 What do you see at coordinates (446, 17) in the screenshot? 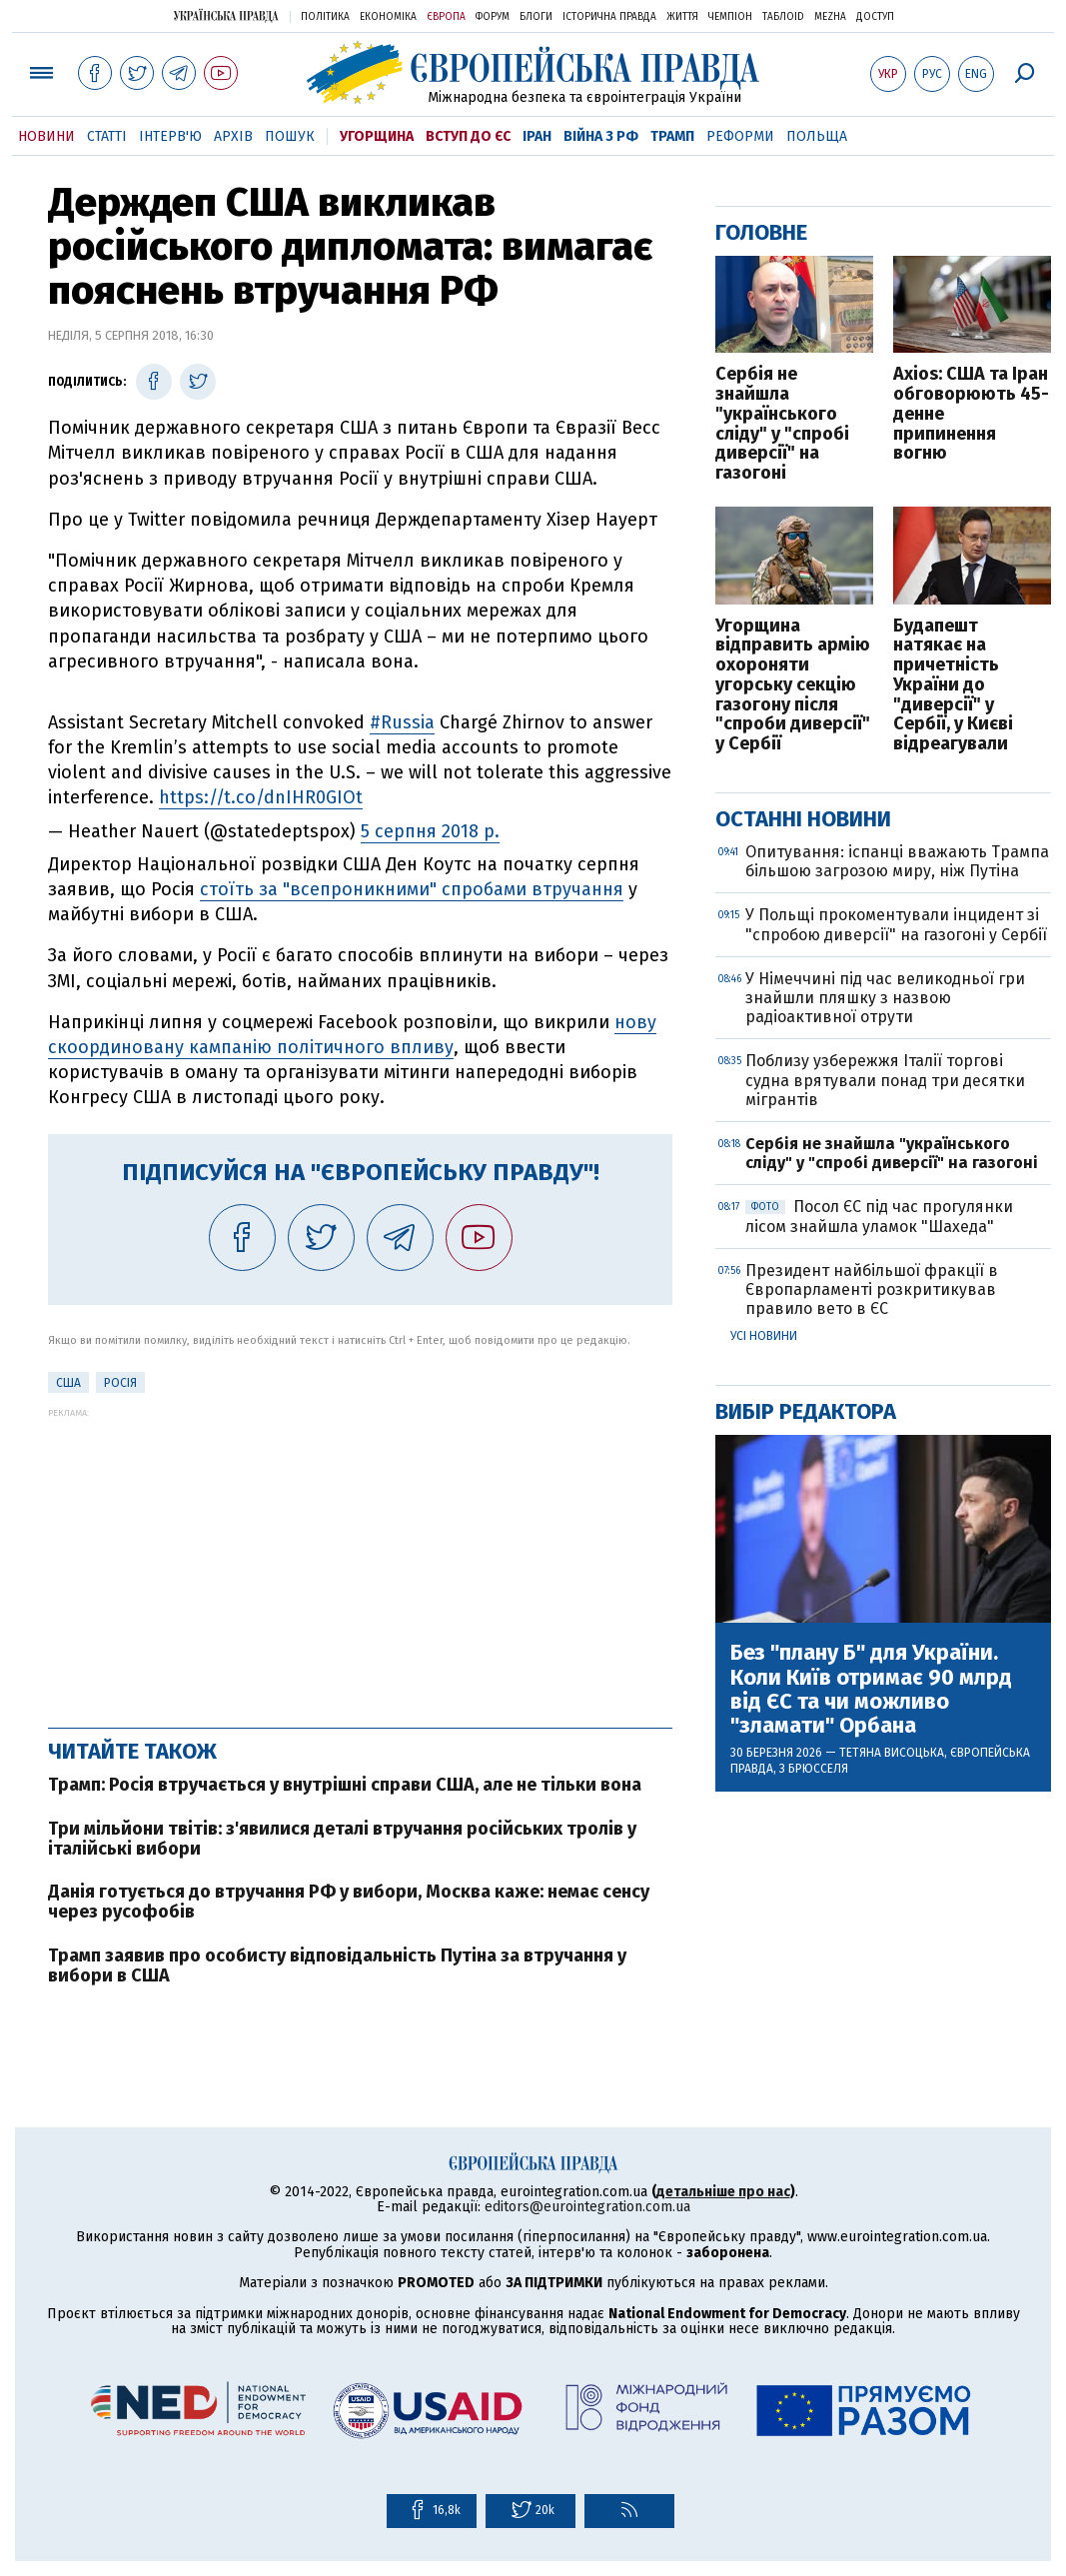
I see `Європа` at bounding box center [446, 17].